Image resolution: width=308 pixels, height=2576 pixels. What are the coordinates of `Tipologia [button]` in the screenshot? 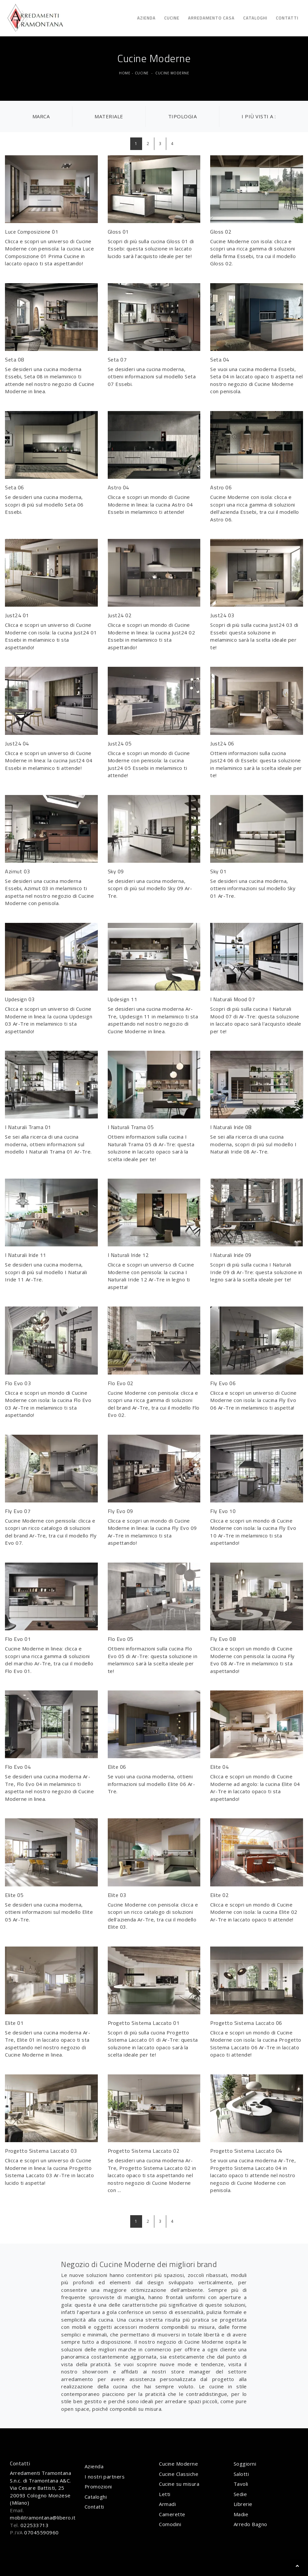 It's located at (182, 116).